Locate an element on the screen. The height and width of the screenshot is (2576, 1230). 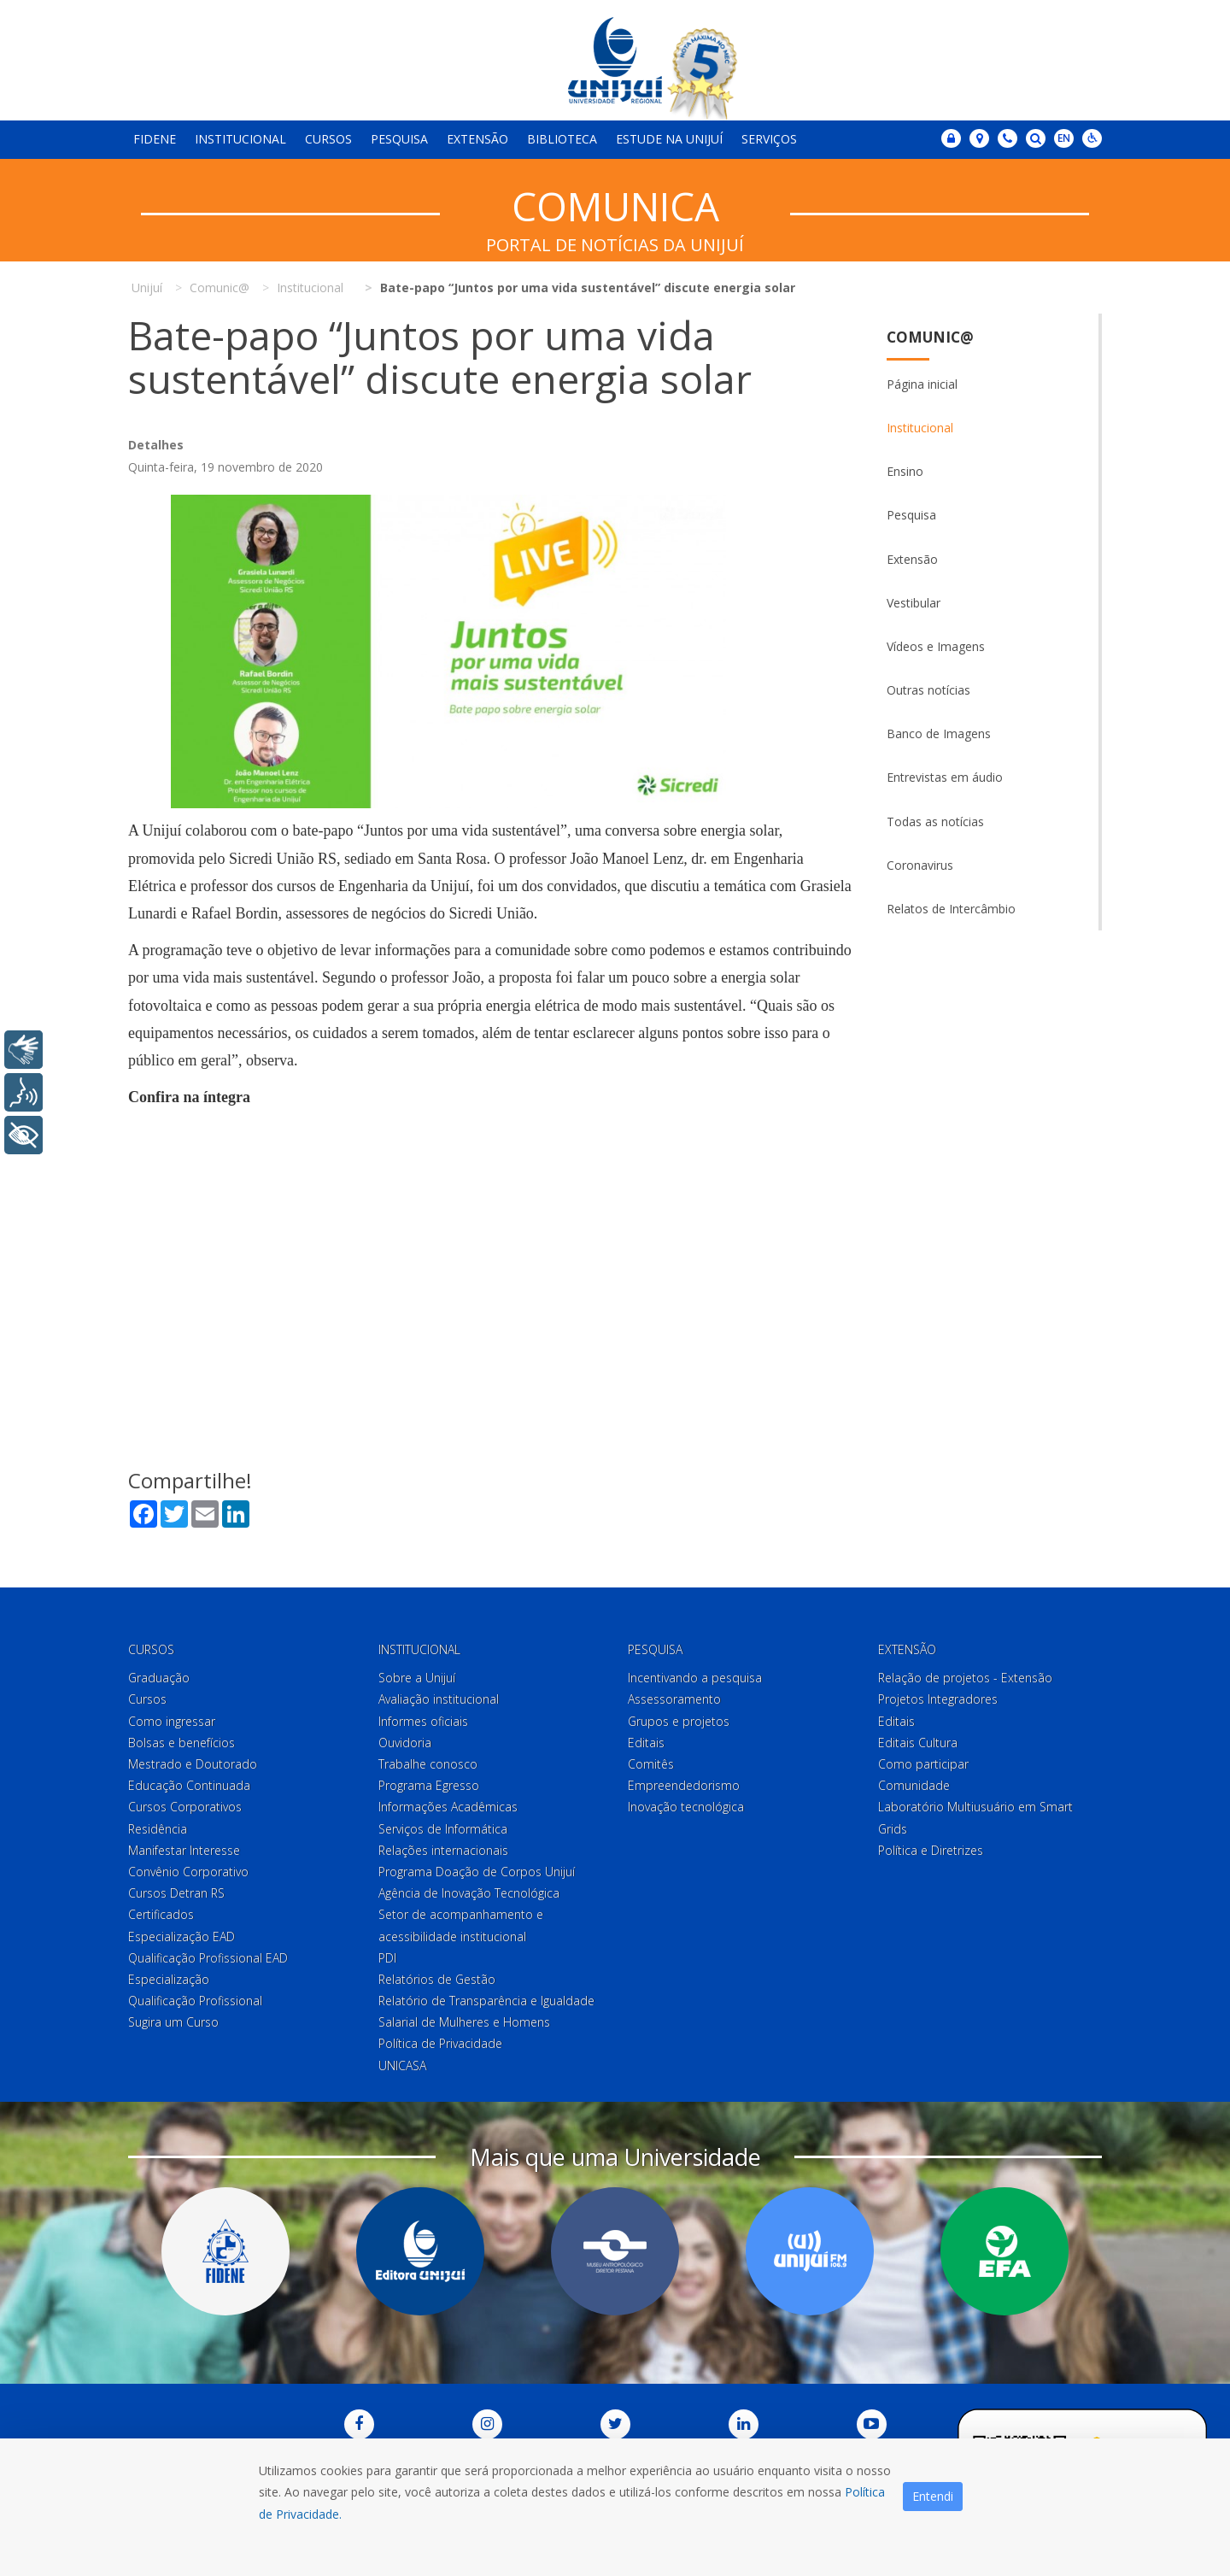
Projetos Integradores is located at coordinates (938, 1700).